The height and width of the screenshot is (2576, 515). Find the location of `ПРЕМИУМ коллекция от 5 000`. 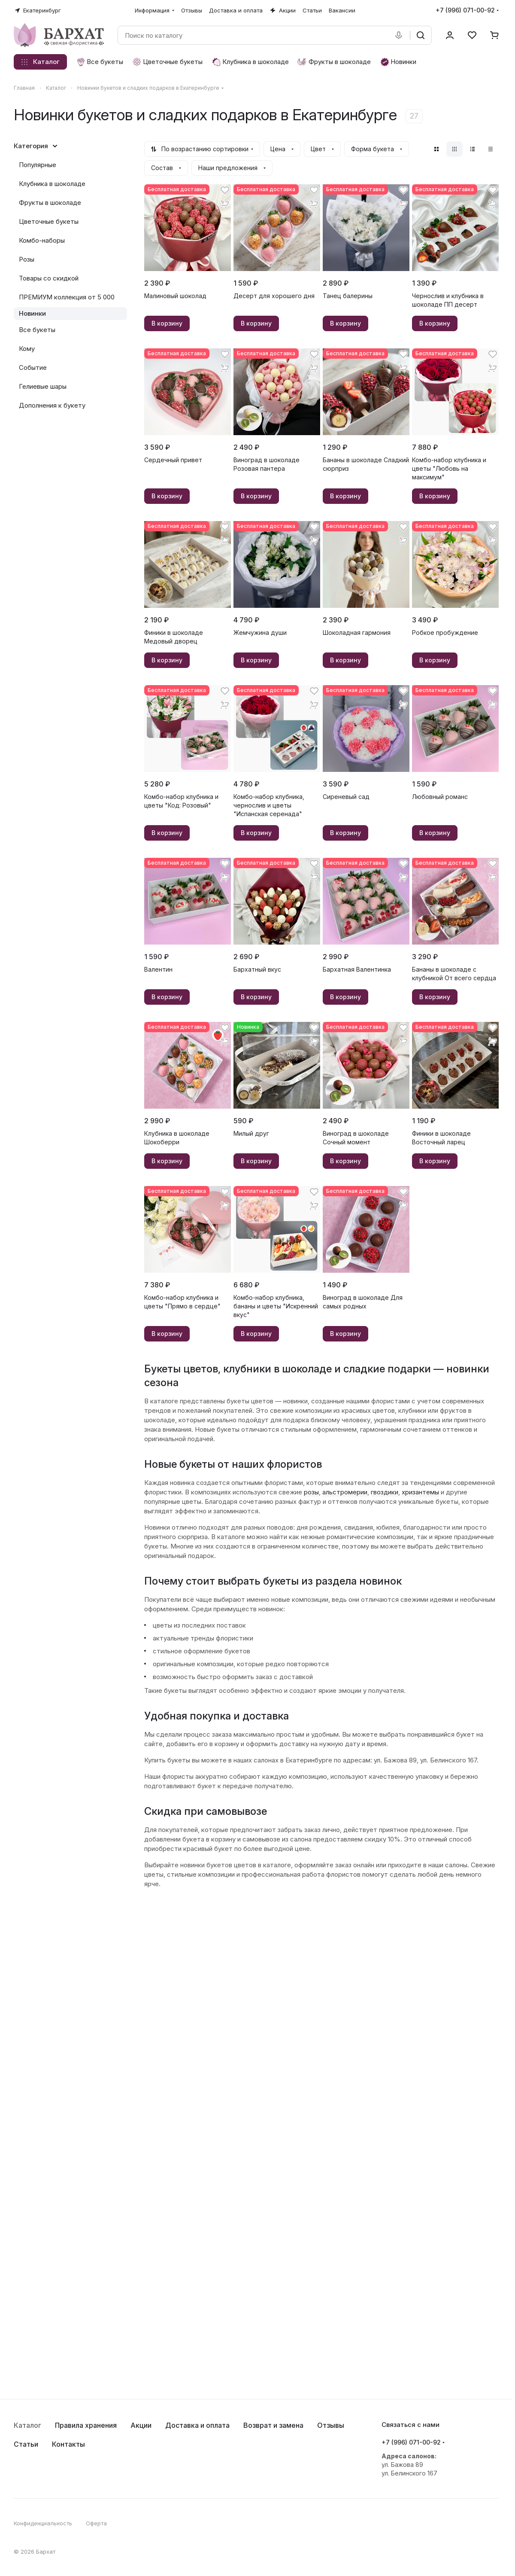

ПРЕМИУМ коллекция от 5 000 is located at coordinates (67, 297).